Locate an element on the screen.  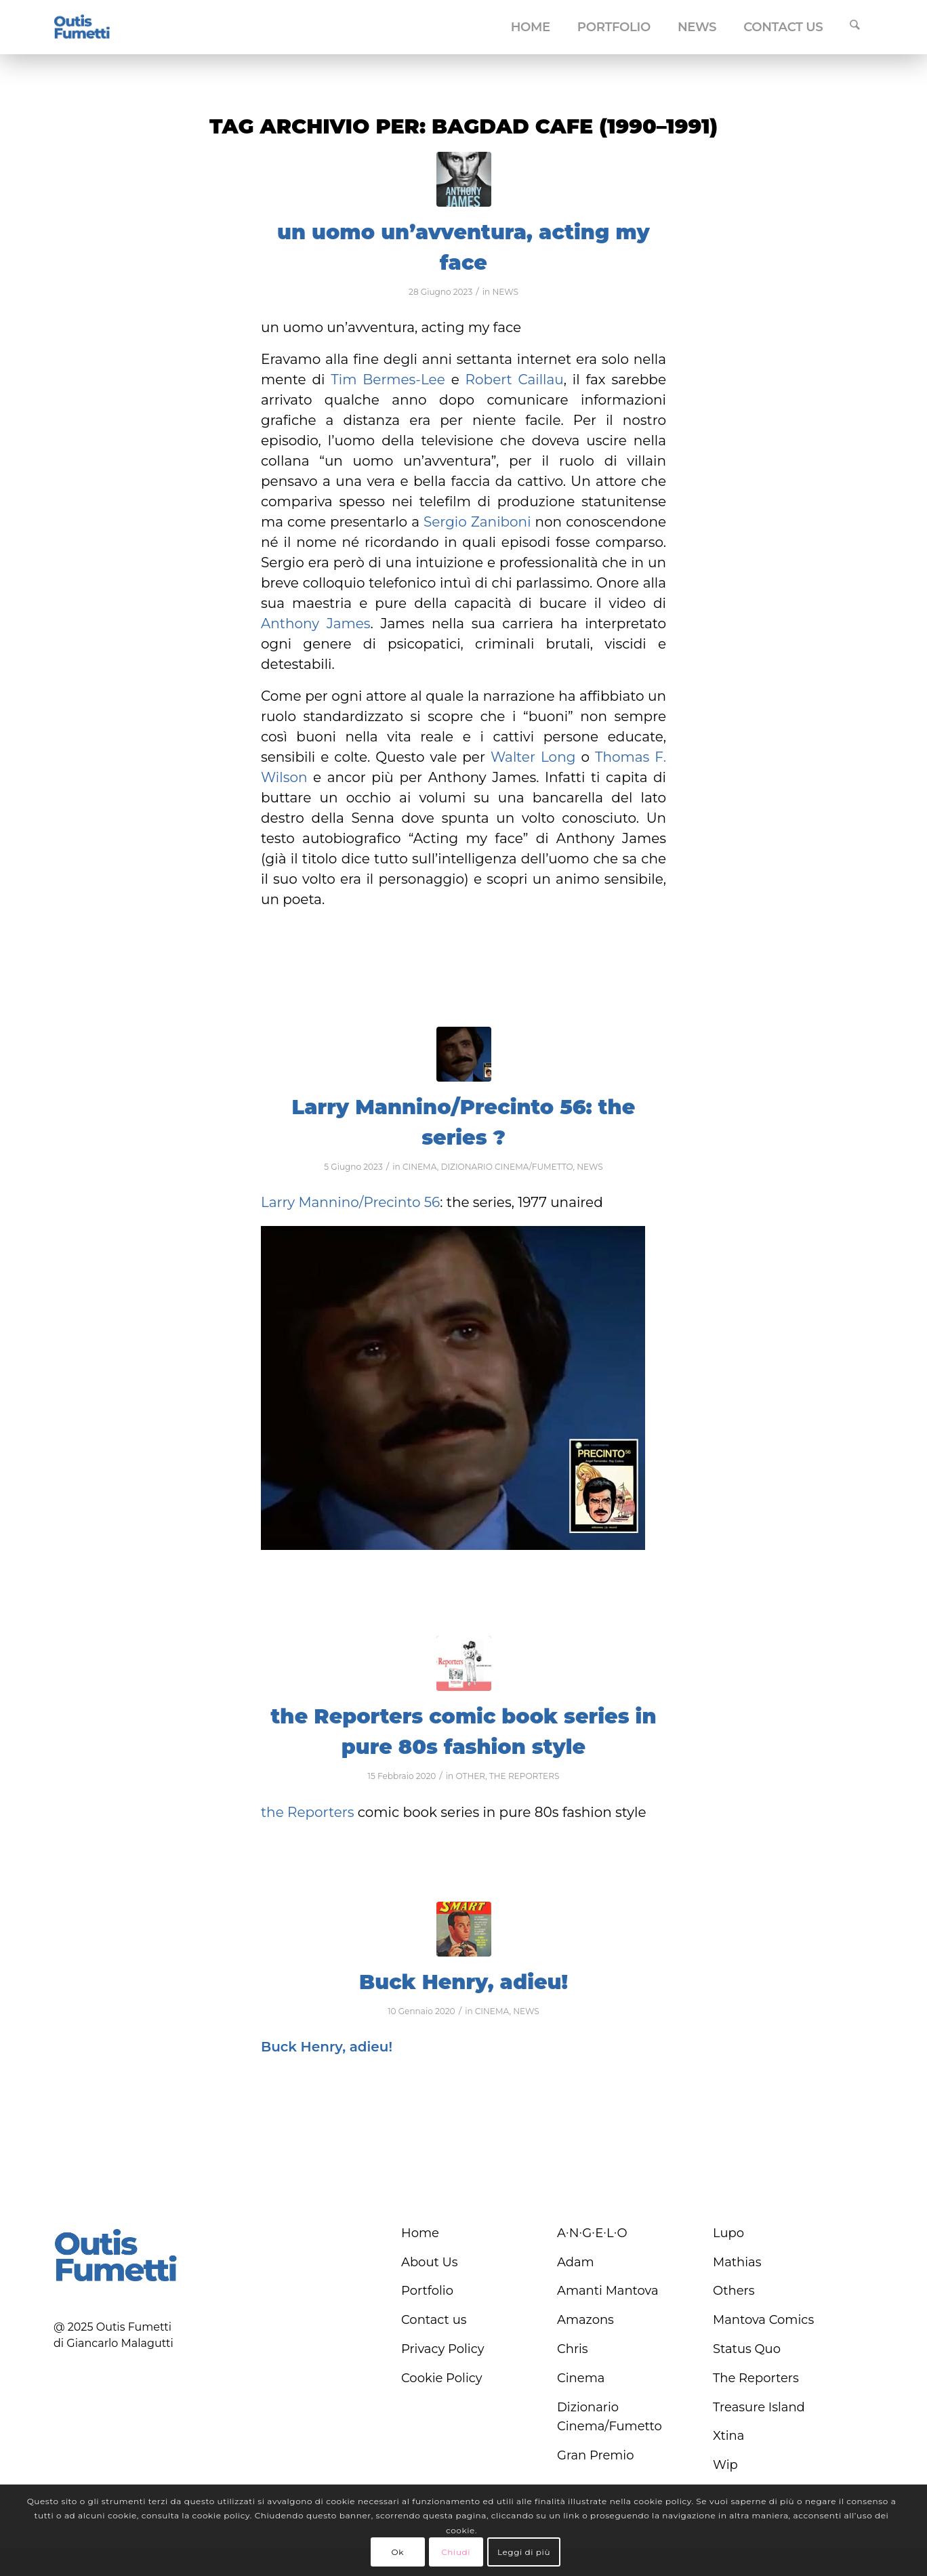
Lupo is located at coordinates (728, 2233).